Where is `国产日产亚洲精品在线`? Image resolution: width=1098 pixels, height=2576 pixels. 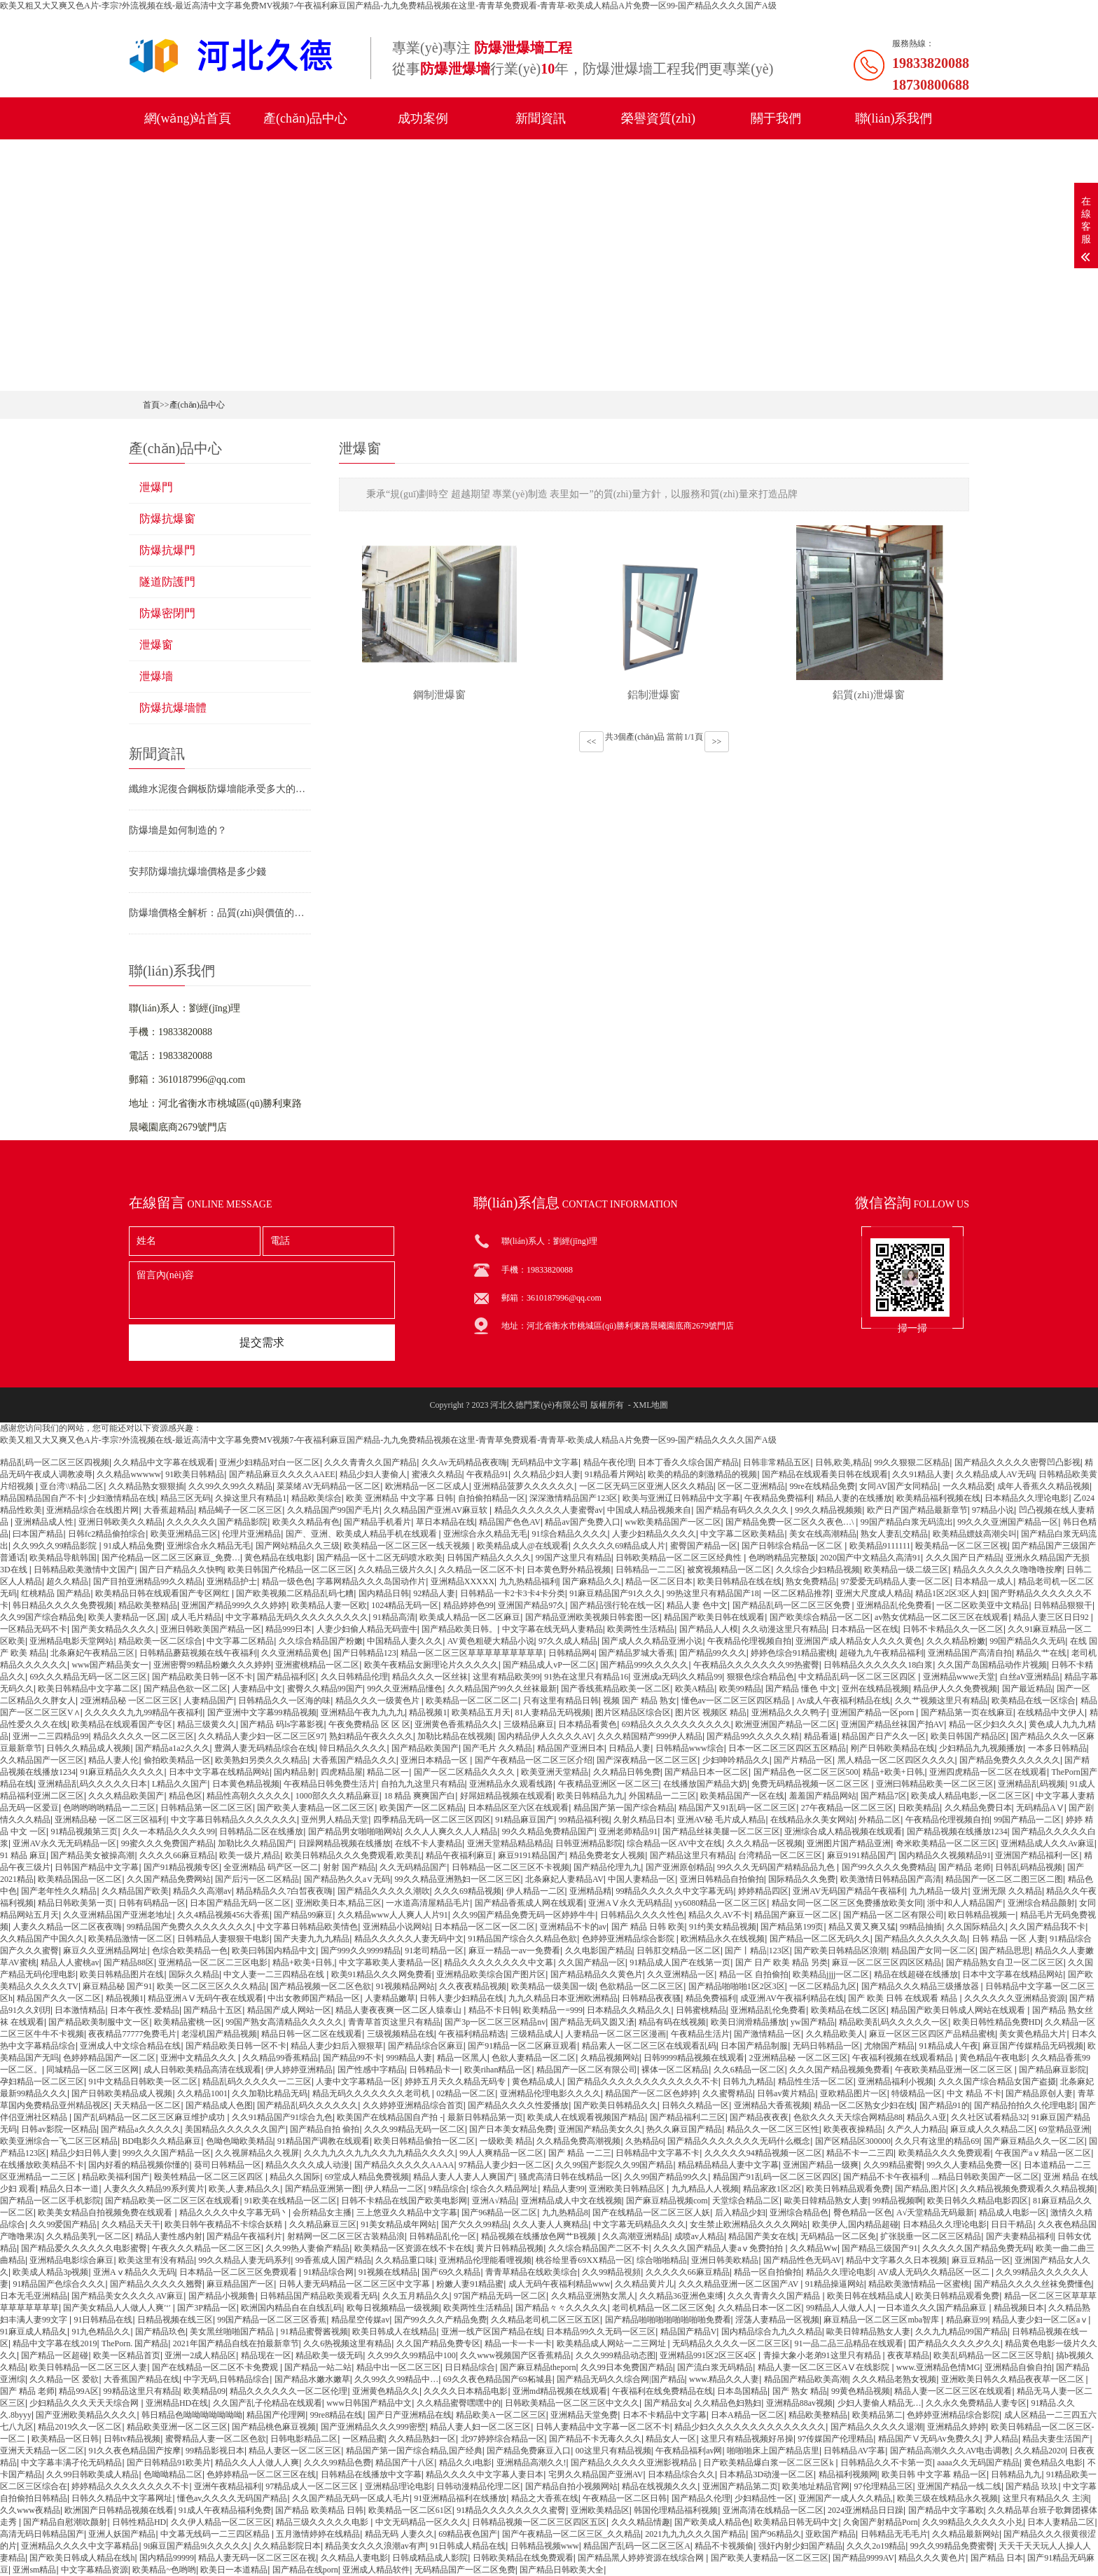 国产日产亚洲精品在线 is located at coordinates (410, 2415).